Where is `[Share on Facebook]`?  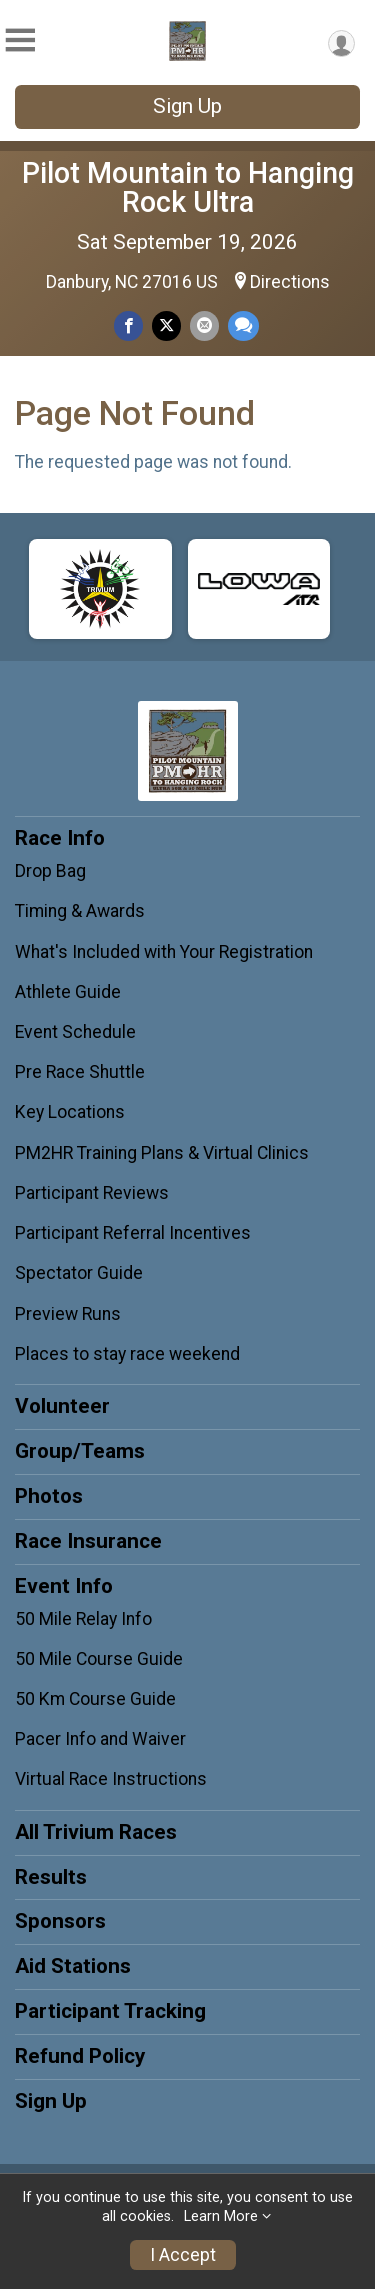
[Share on Facebook] is located at coordinates (128, 325).